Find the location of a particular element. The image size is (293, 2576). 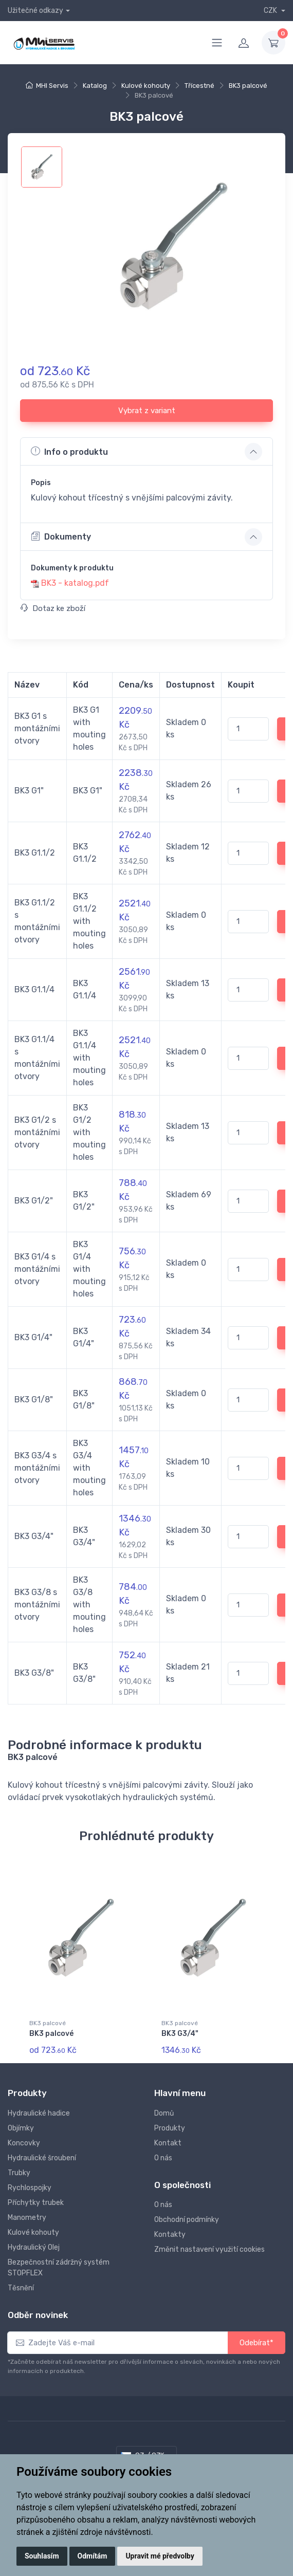

Hydraulický Olej is located at coordinates (34, 2244).